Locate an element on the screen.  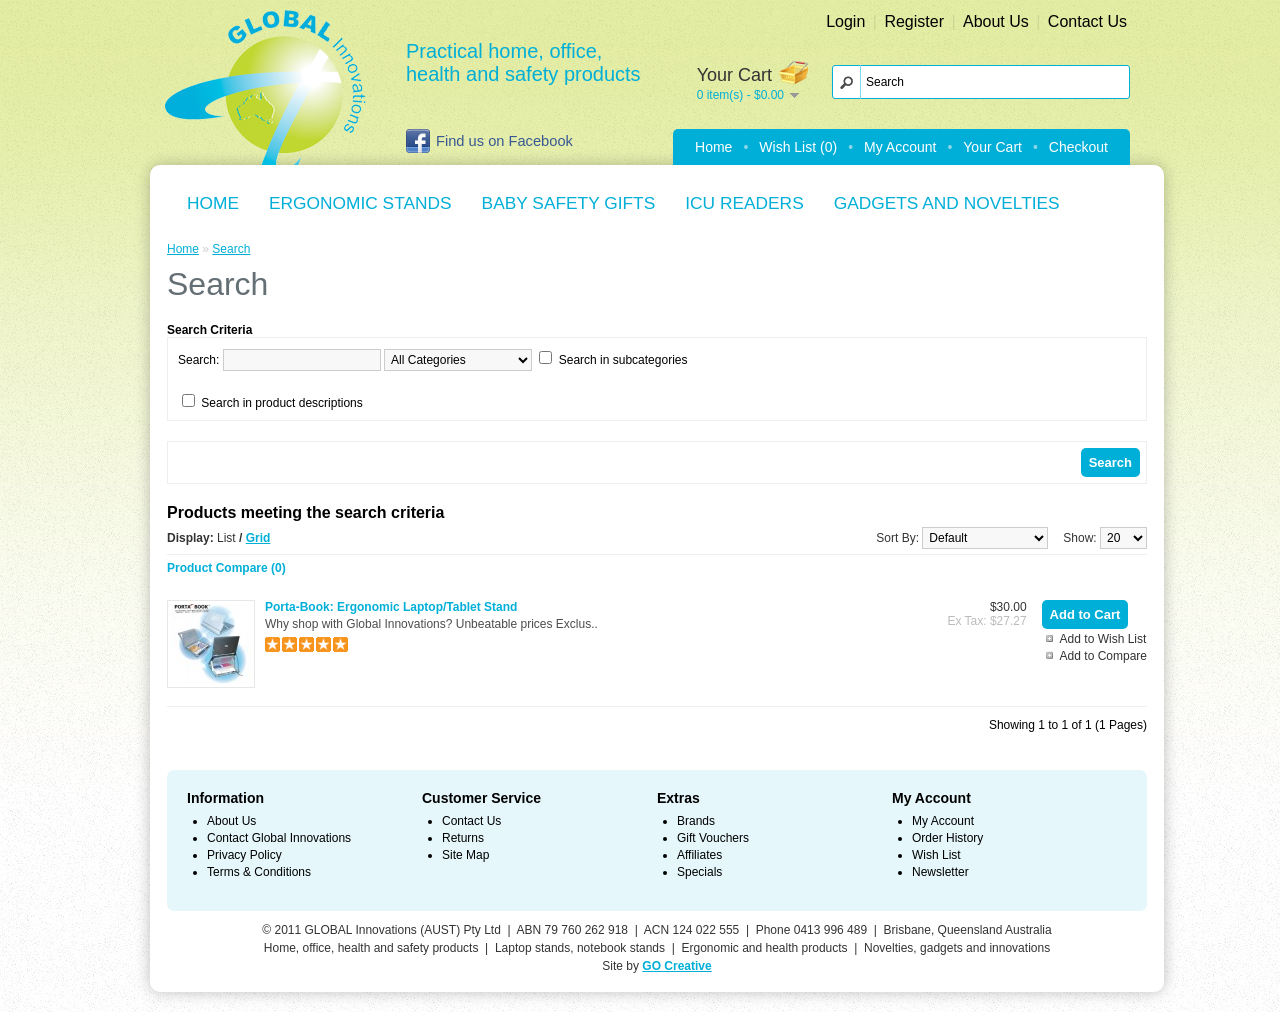
Brands is located at coordinates (696, 821).